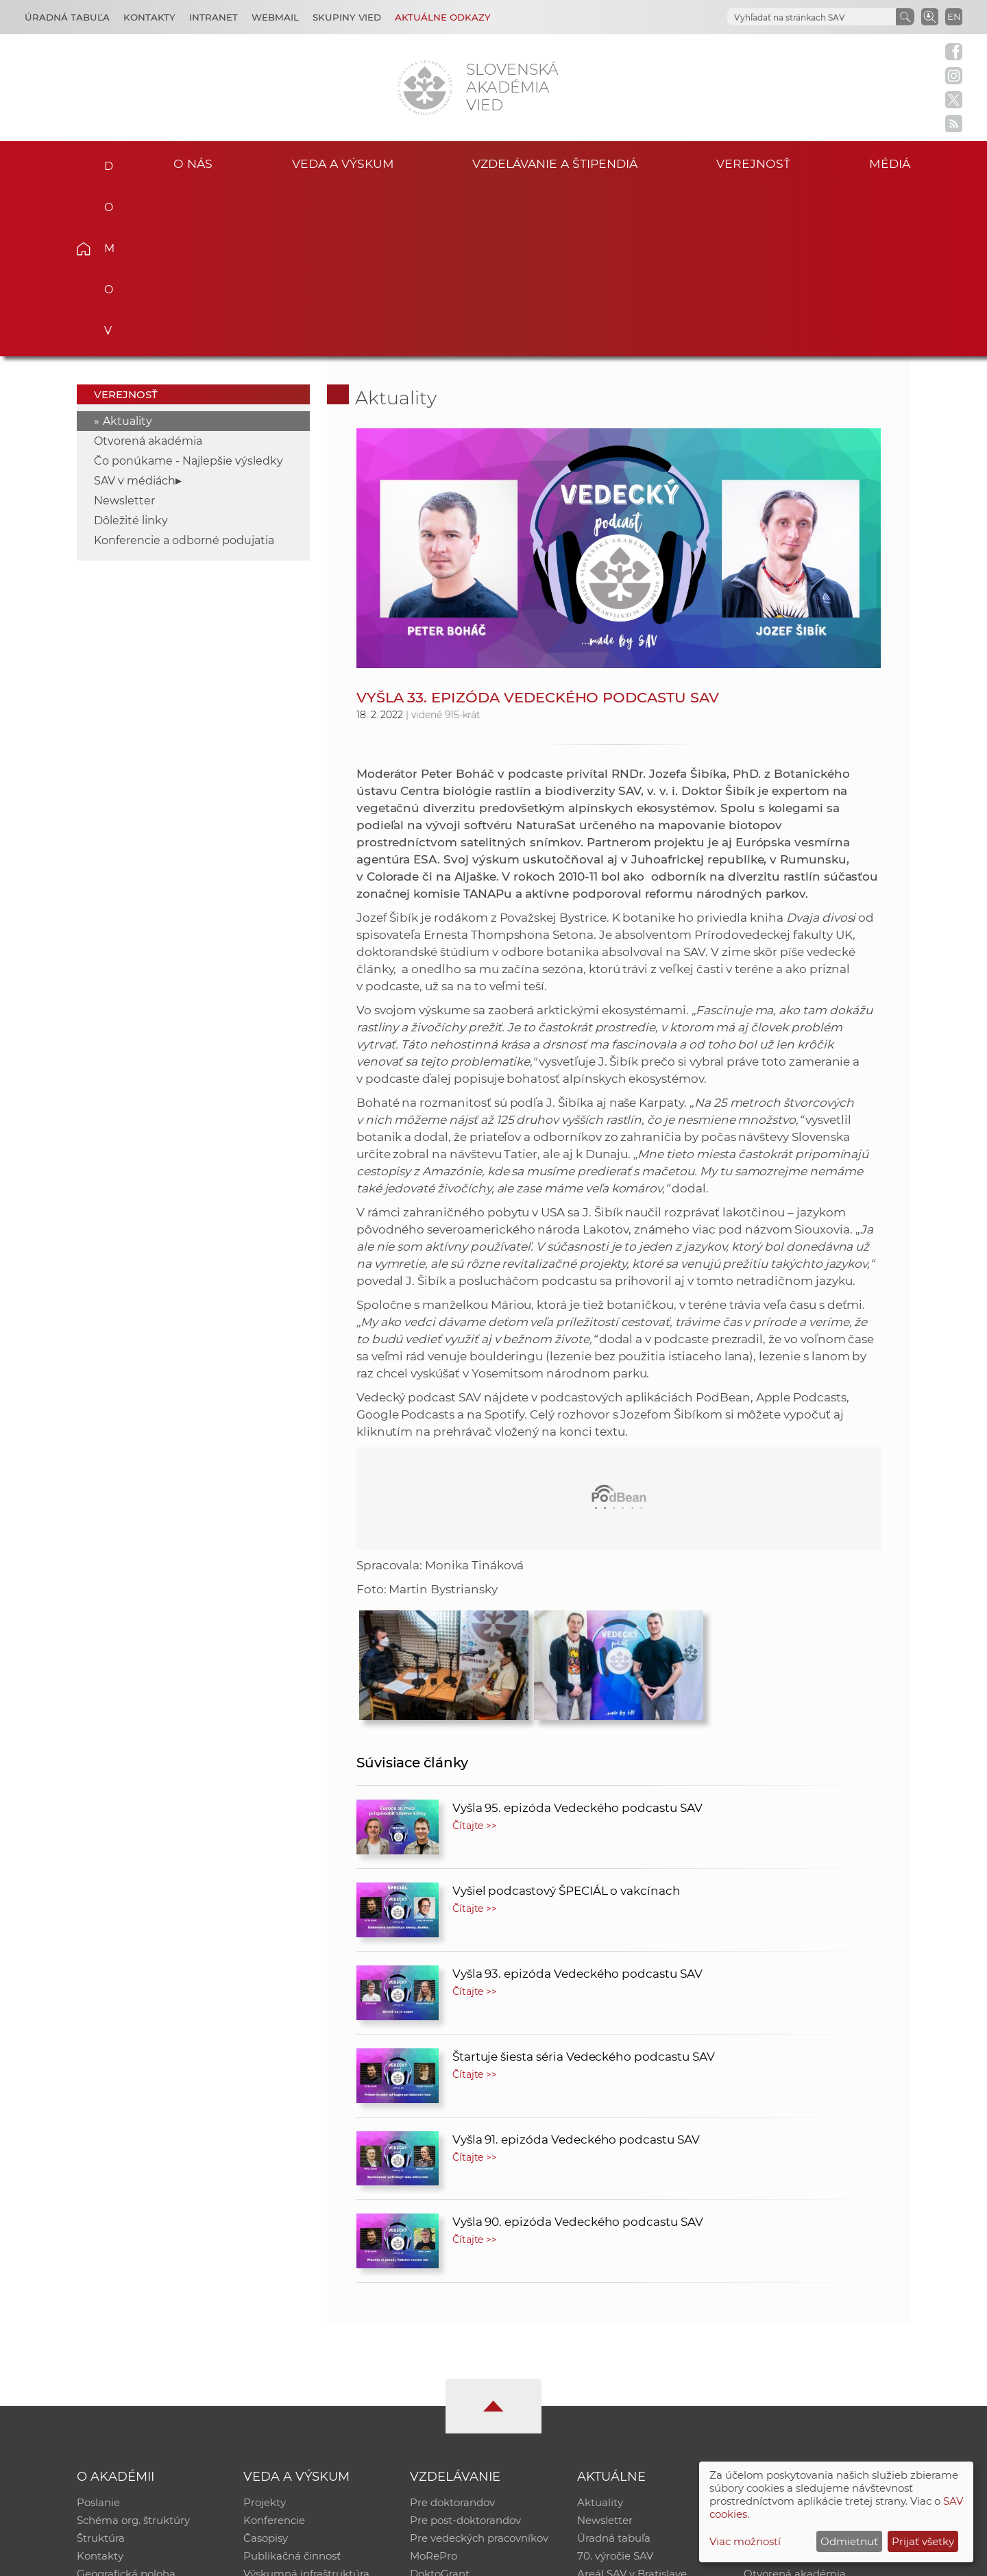 The height and width of the screenshot is (2576, 987). I want to click on Newsletter, so click(124, 330).